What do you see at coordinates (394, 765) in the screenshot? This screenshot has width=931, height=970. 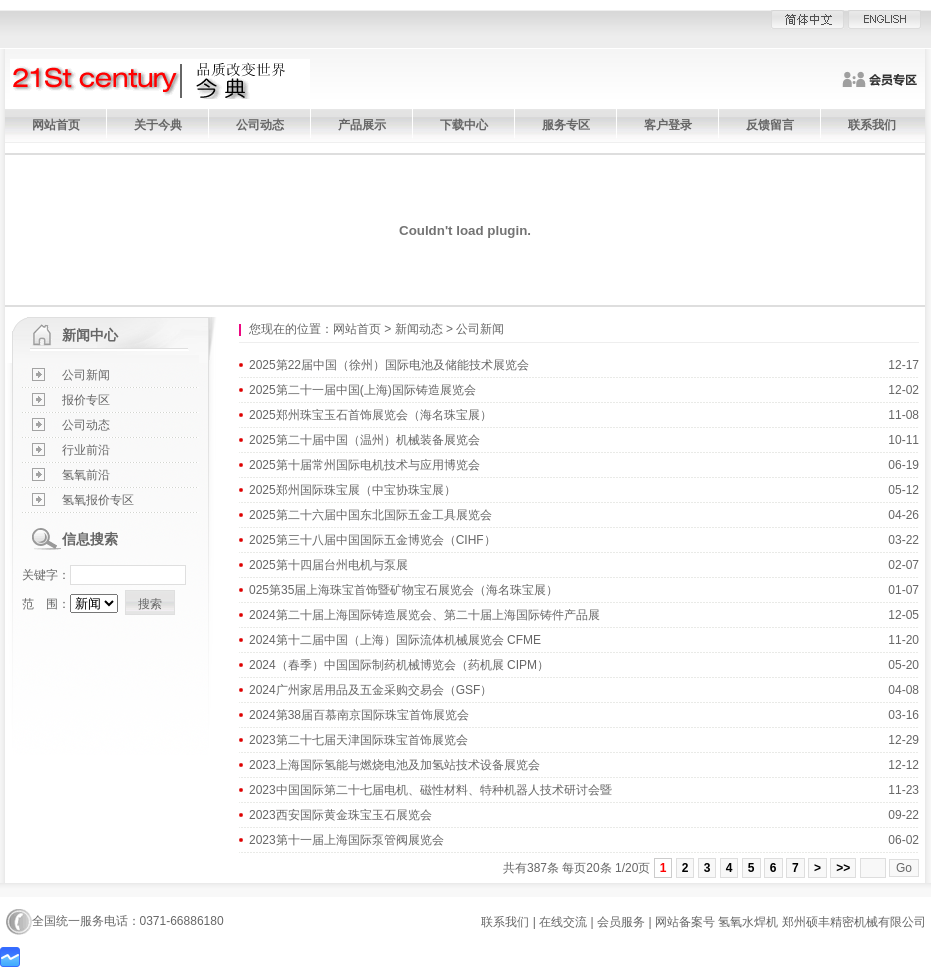 I see `2023上海国际氢能与燃烧电池及加氢站技术设备展览会` at bounding box center [394, 765].